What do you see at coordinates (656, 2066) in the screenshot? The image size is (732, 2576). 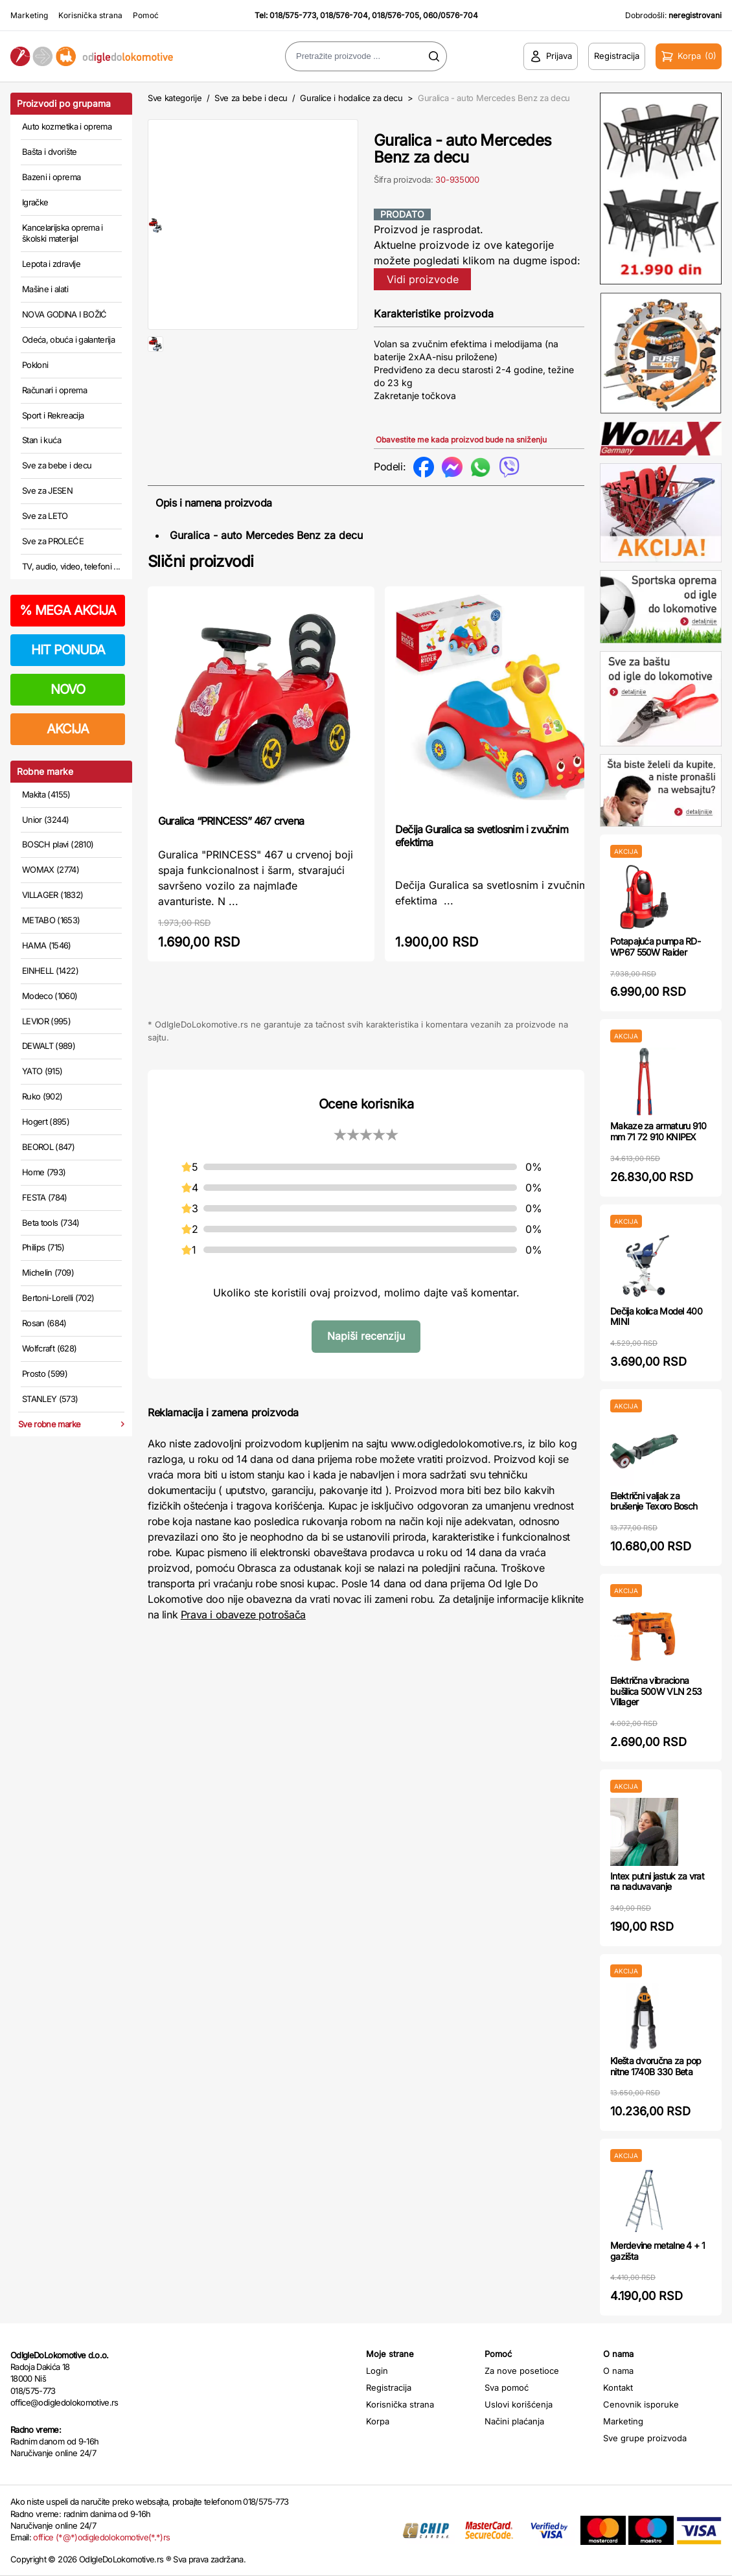 I see `Klešta dvoručna za pop nitne 1740B 330 Beta` at bounding box center [656, 2066].